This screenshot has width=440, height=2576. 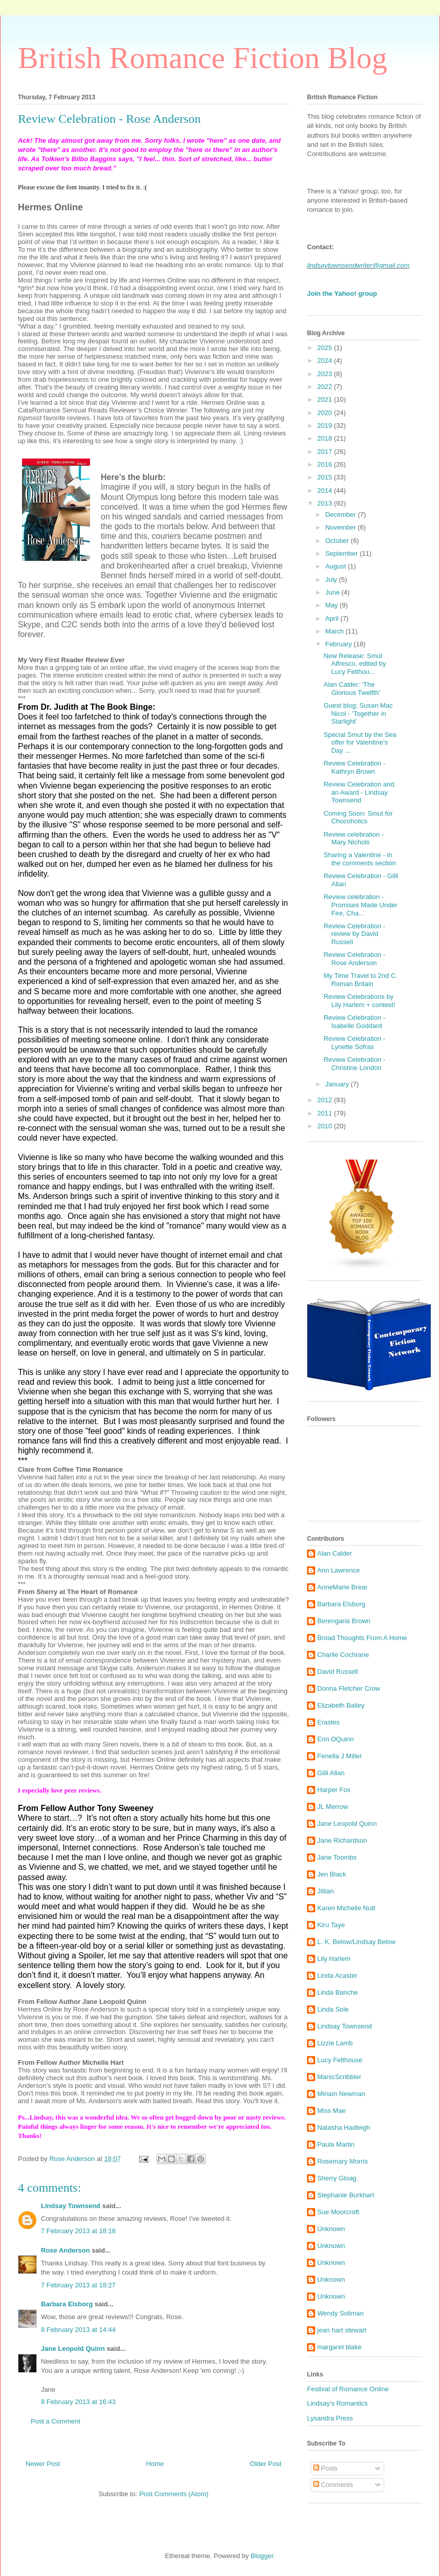 What do you see at coordinates (67, 2304) in the screenshot?
I see `Barbara Elsborg` at bounding box center [67, 2304].